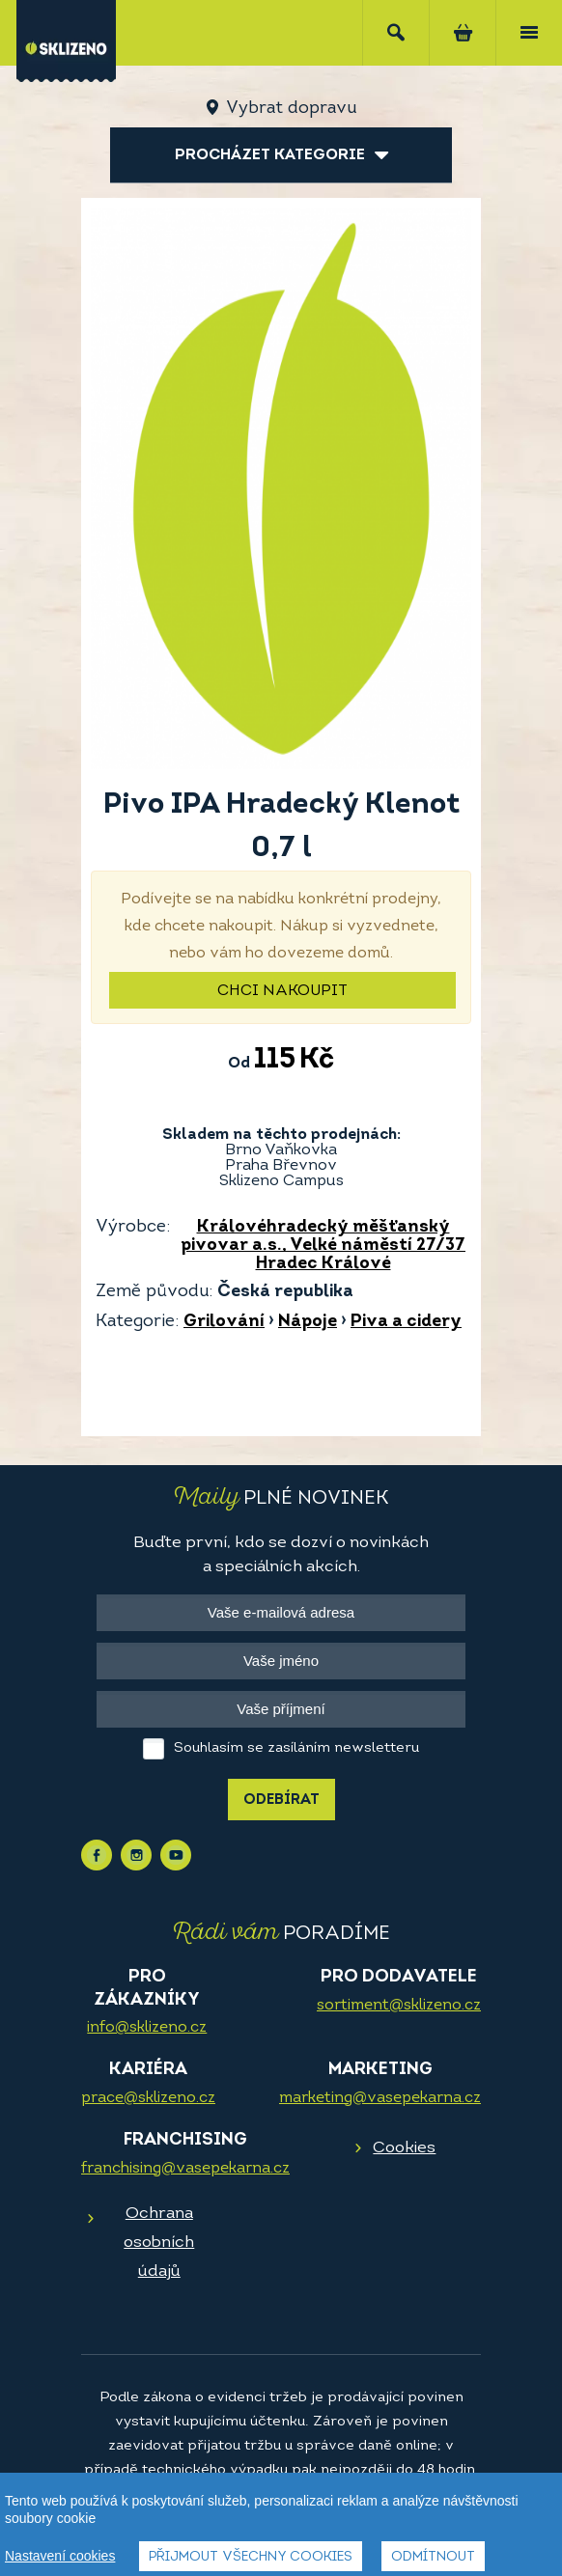  What do you see at coordinates (323, 1245) in the screenshot?
I see `Královéhradecký měšťanský pivovar a.s., Velké náměstí 27/37 Hradec Králové` at bounding box center [323, 1245].